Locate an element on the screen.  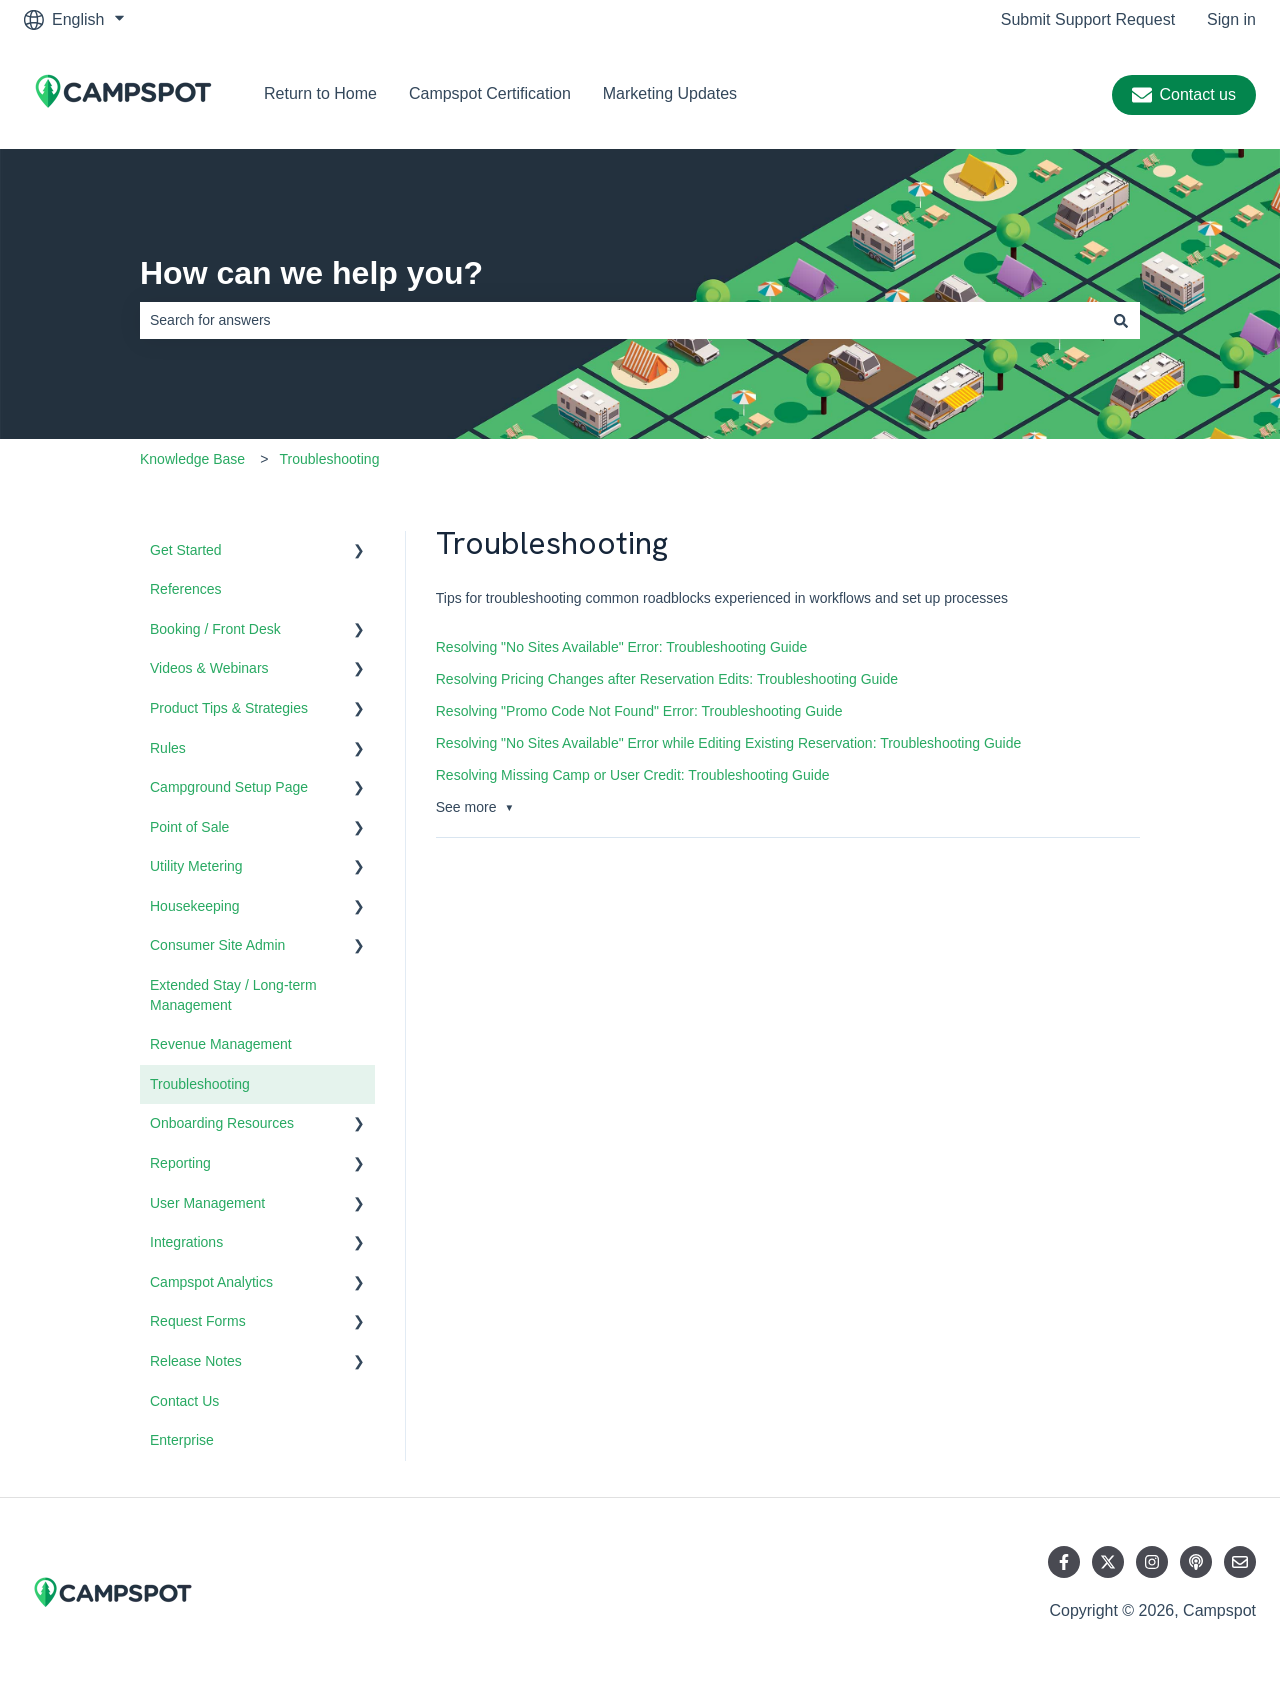
Release Notes [menuitem] is located at coordinates (196, 1361).